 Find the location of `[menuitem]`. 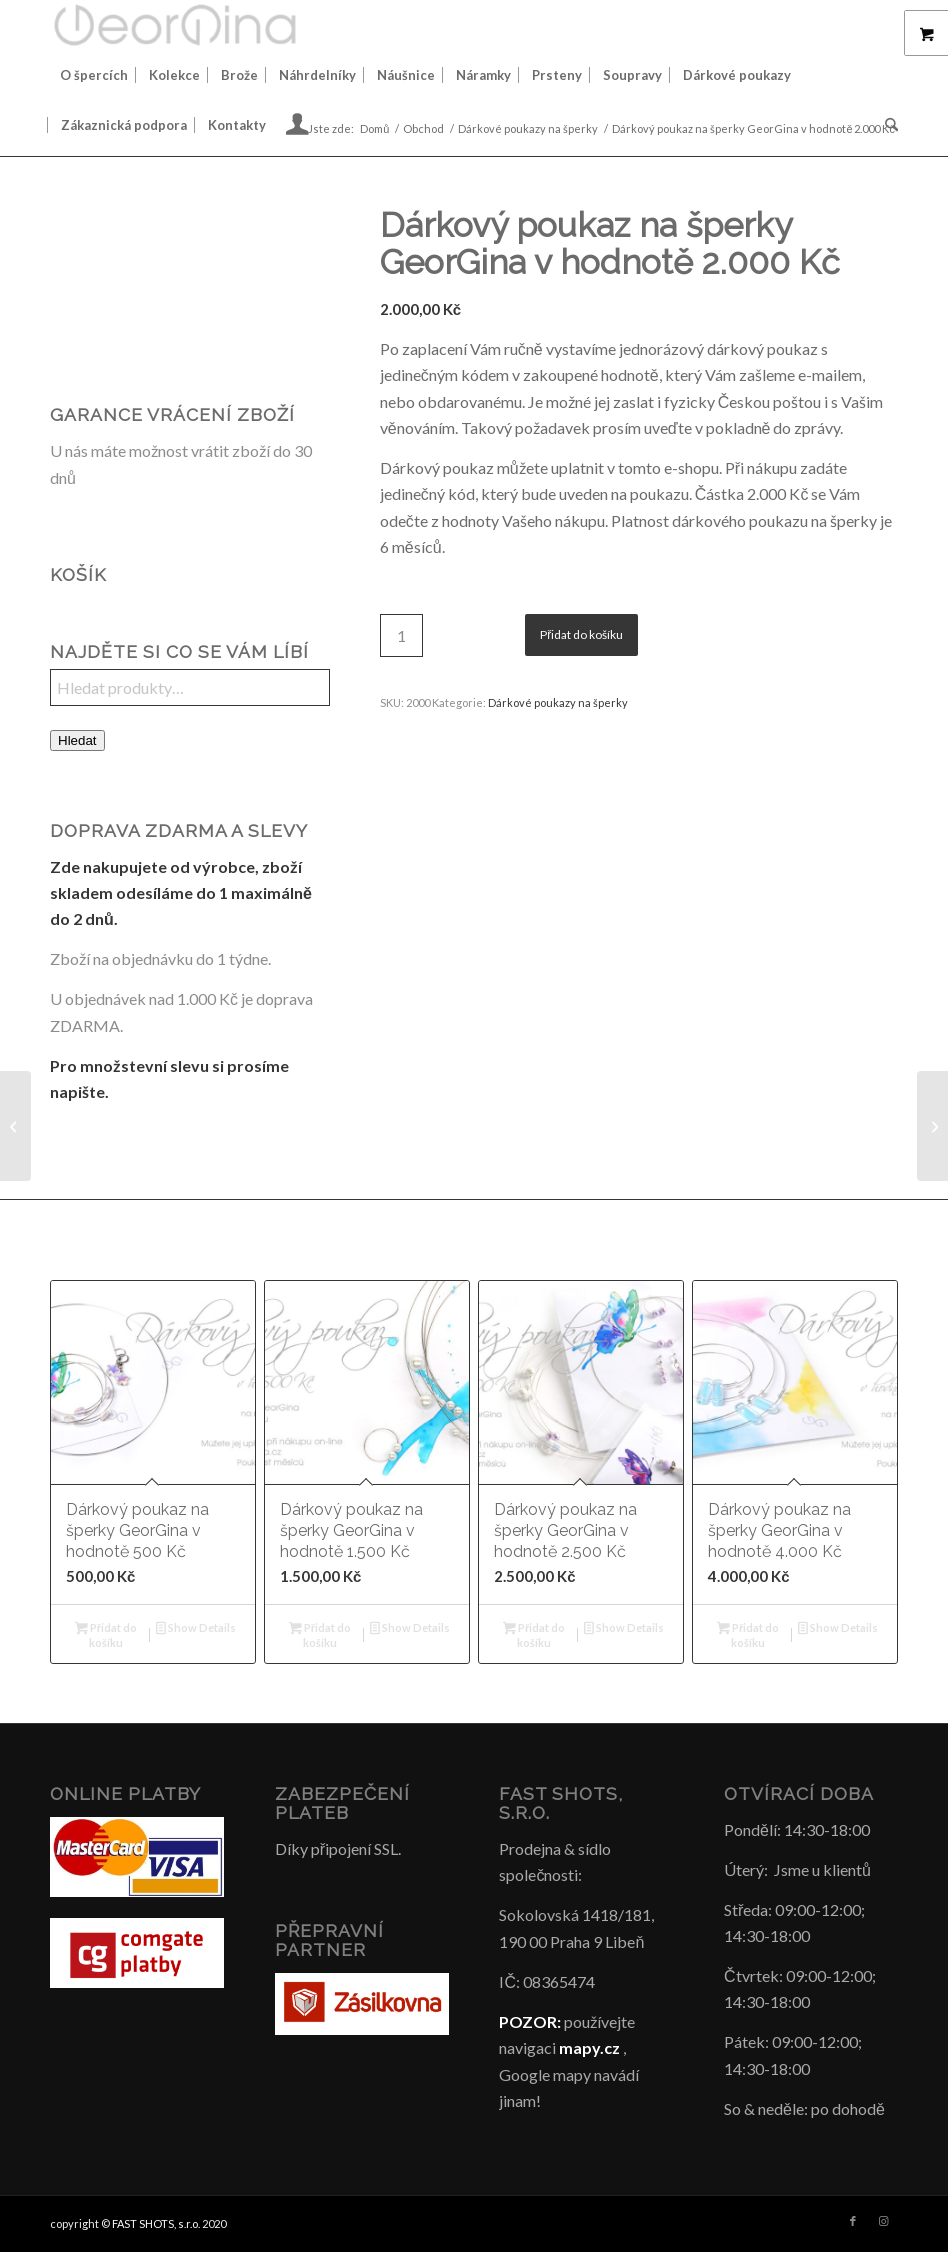

[menuitem] is located at coordinates (94, 75).